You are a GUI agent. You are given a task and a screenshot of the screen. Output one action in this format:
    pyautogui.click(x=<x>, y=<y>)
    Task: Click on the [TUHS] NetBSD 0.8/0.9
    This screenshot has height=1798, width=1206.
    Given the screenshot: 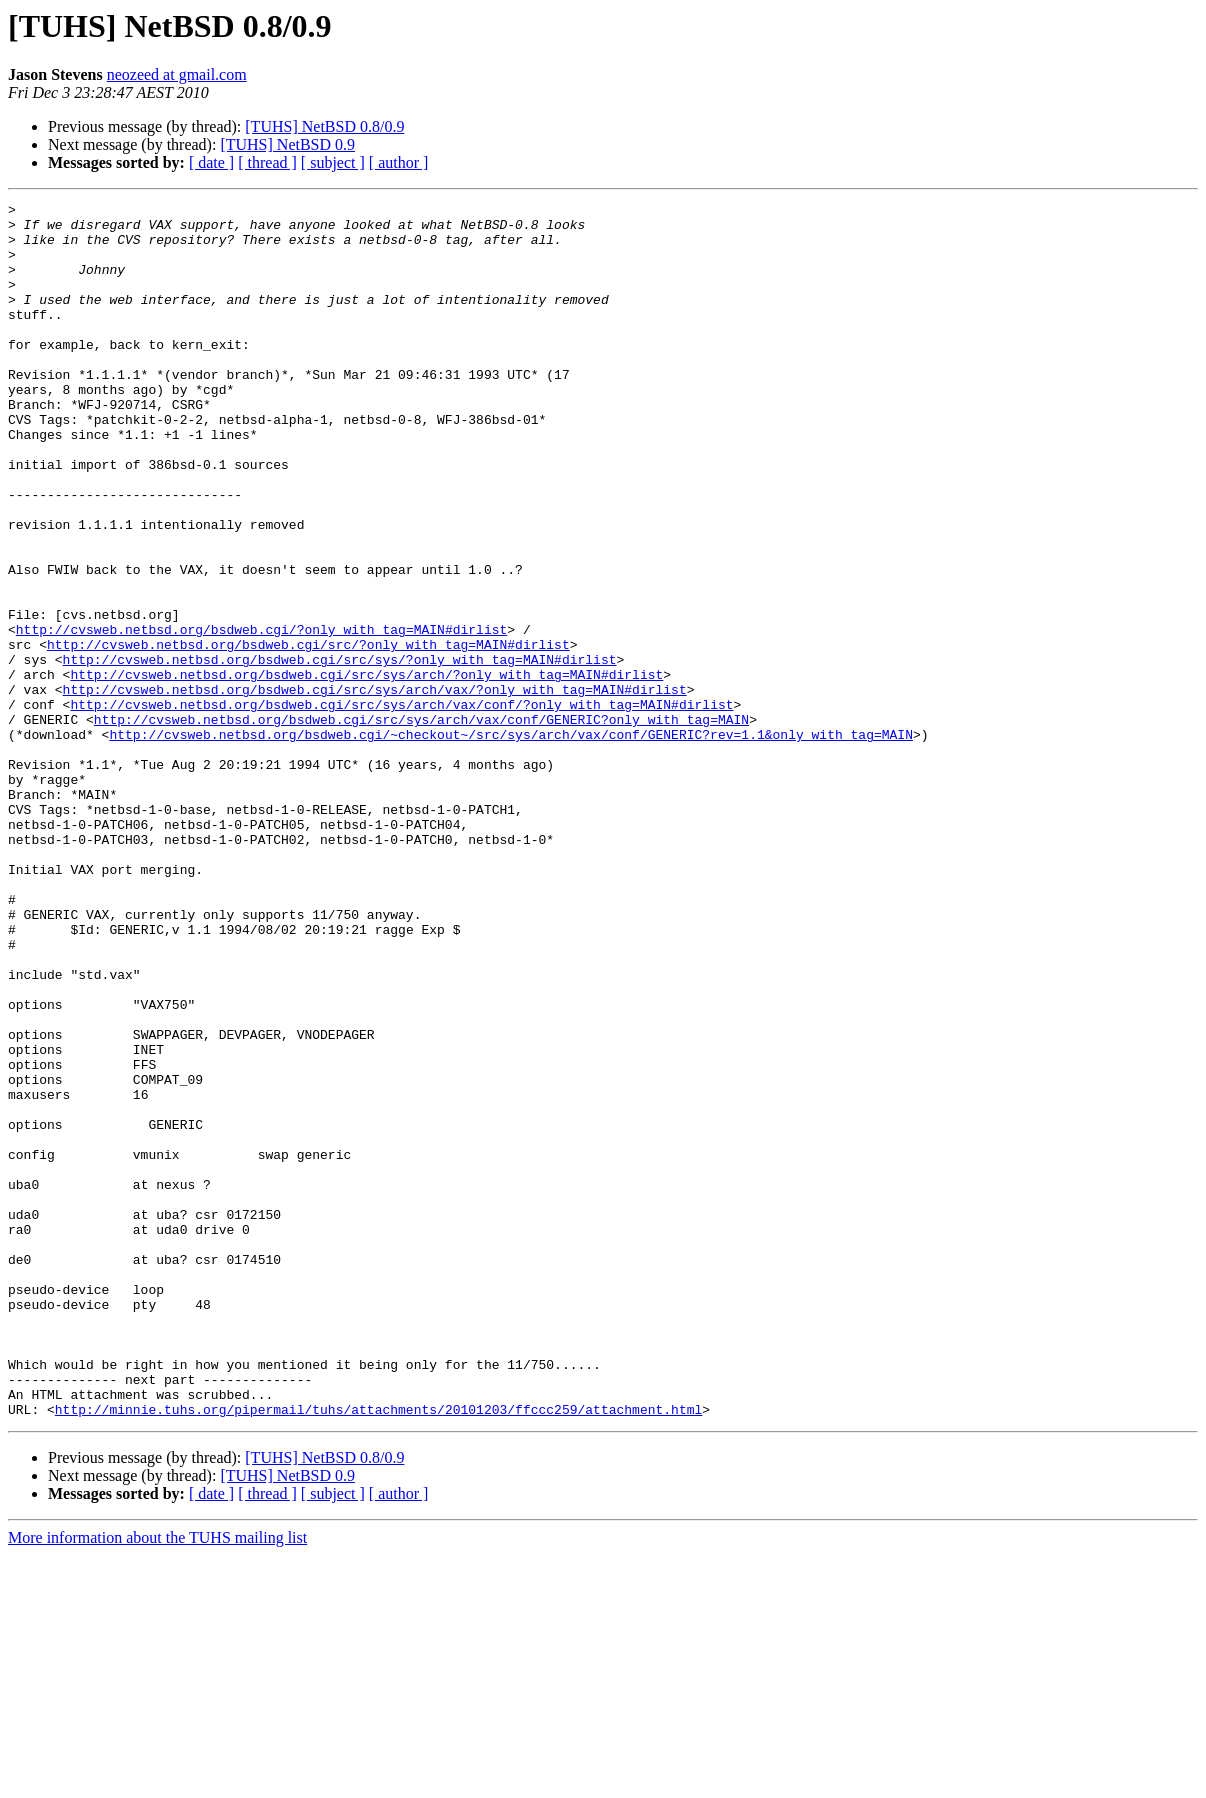 What is the action you would take?
    pyautogui.click(x=324, y=126)
    